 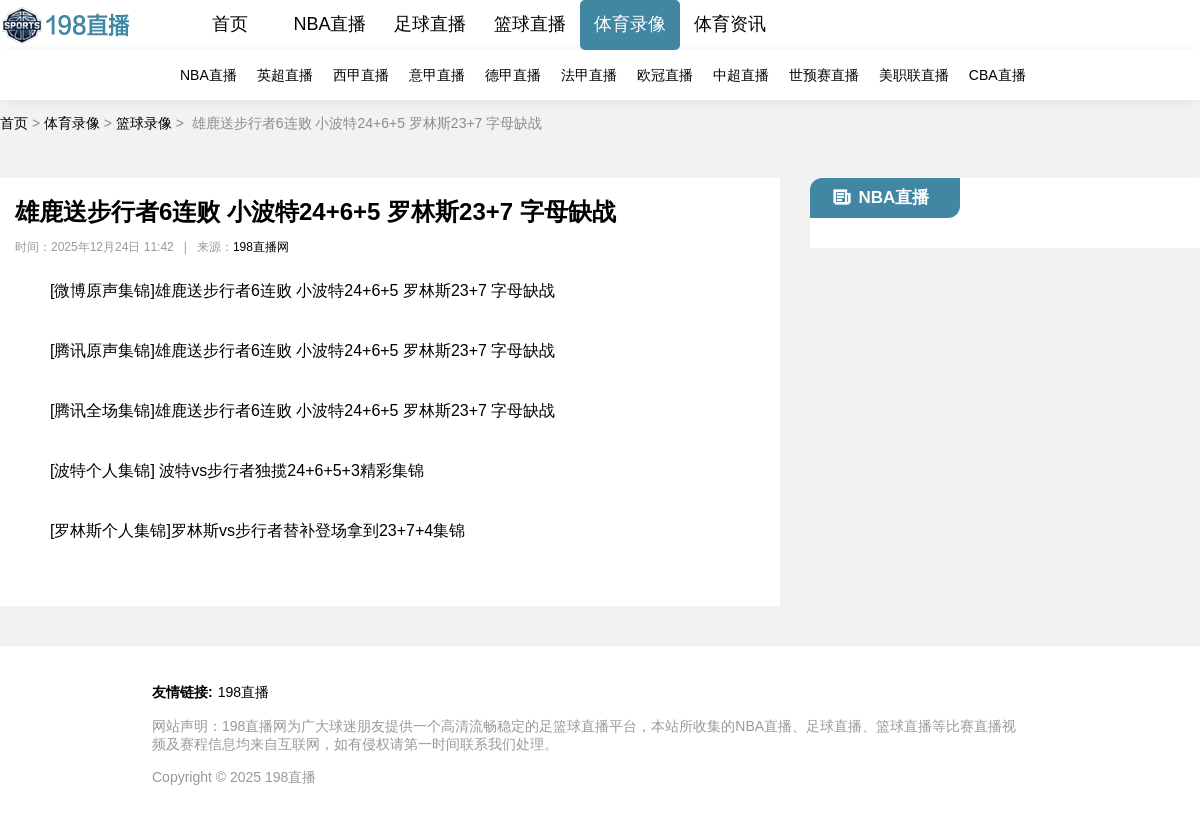 What do you see at coordinates (530, 24) in the screenshot?
I see `篮球直播` at bounding box center [530, 24].